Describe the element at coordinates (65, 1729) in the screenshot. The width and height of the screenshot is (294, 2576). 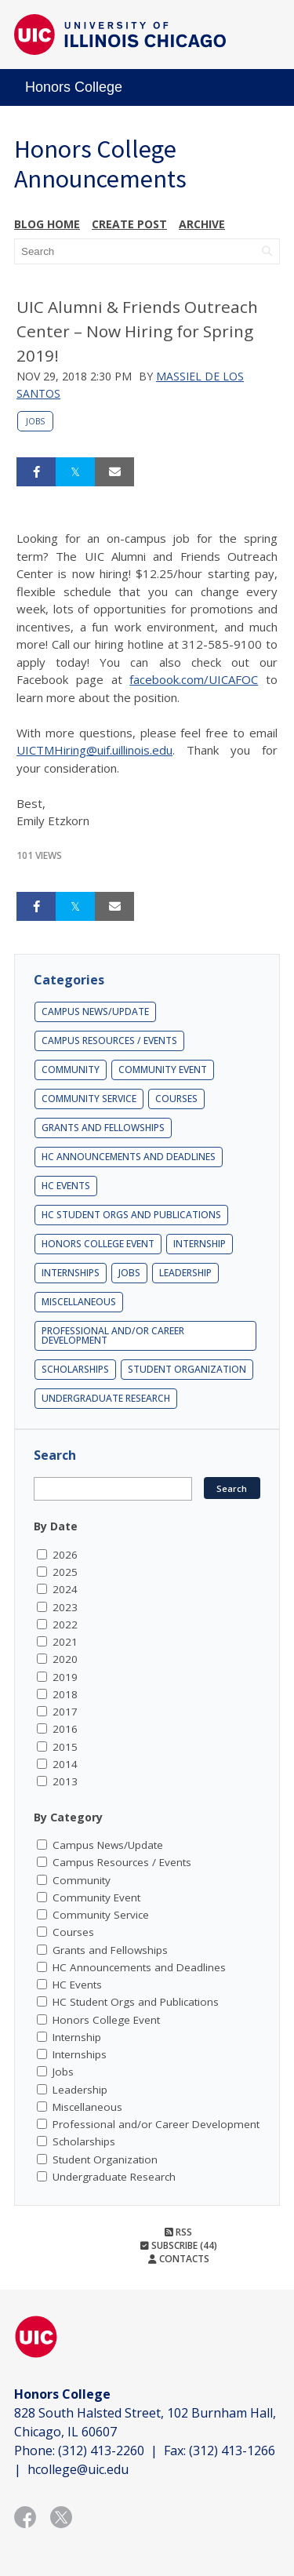
I see `2016` at that location.